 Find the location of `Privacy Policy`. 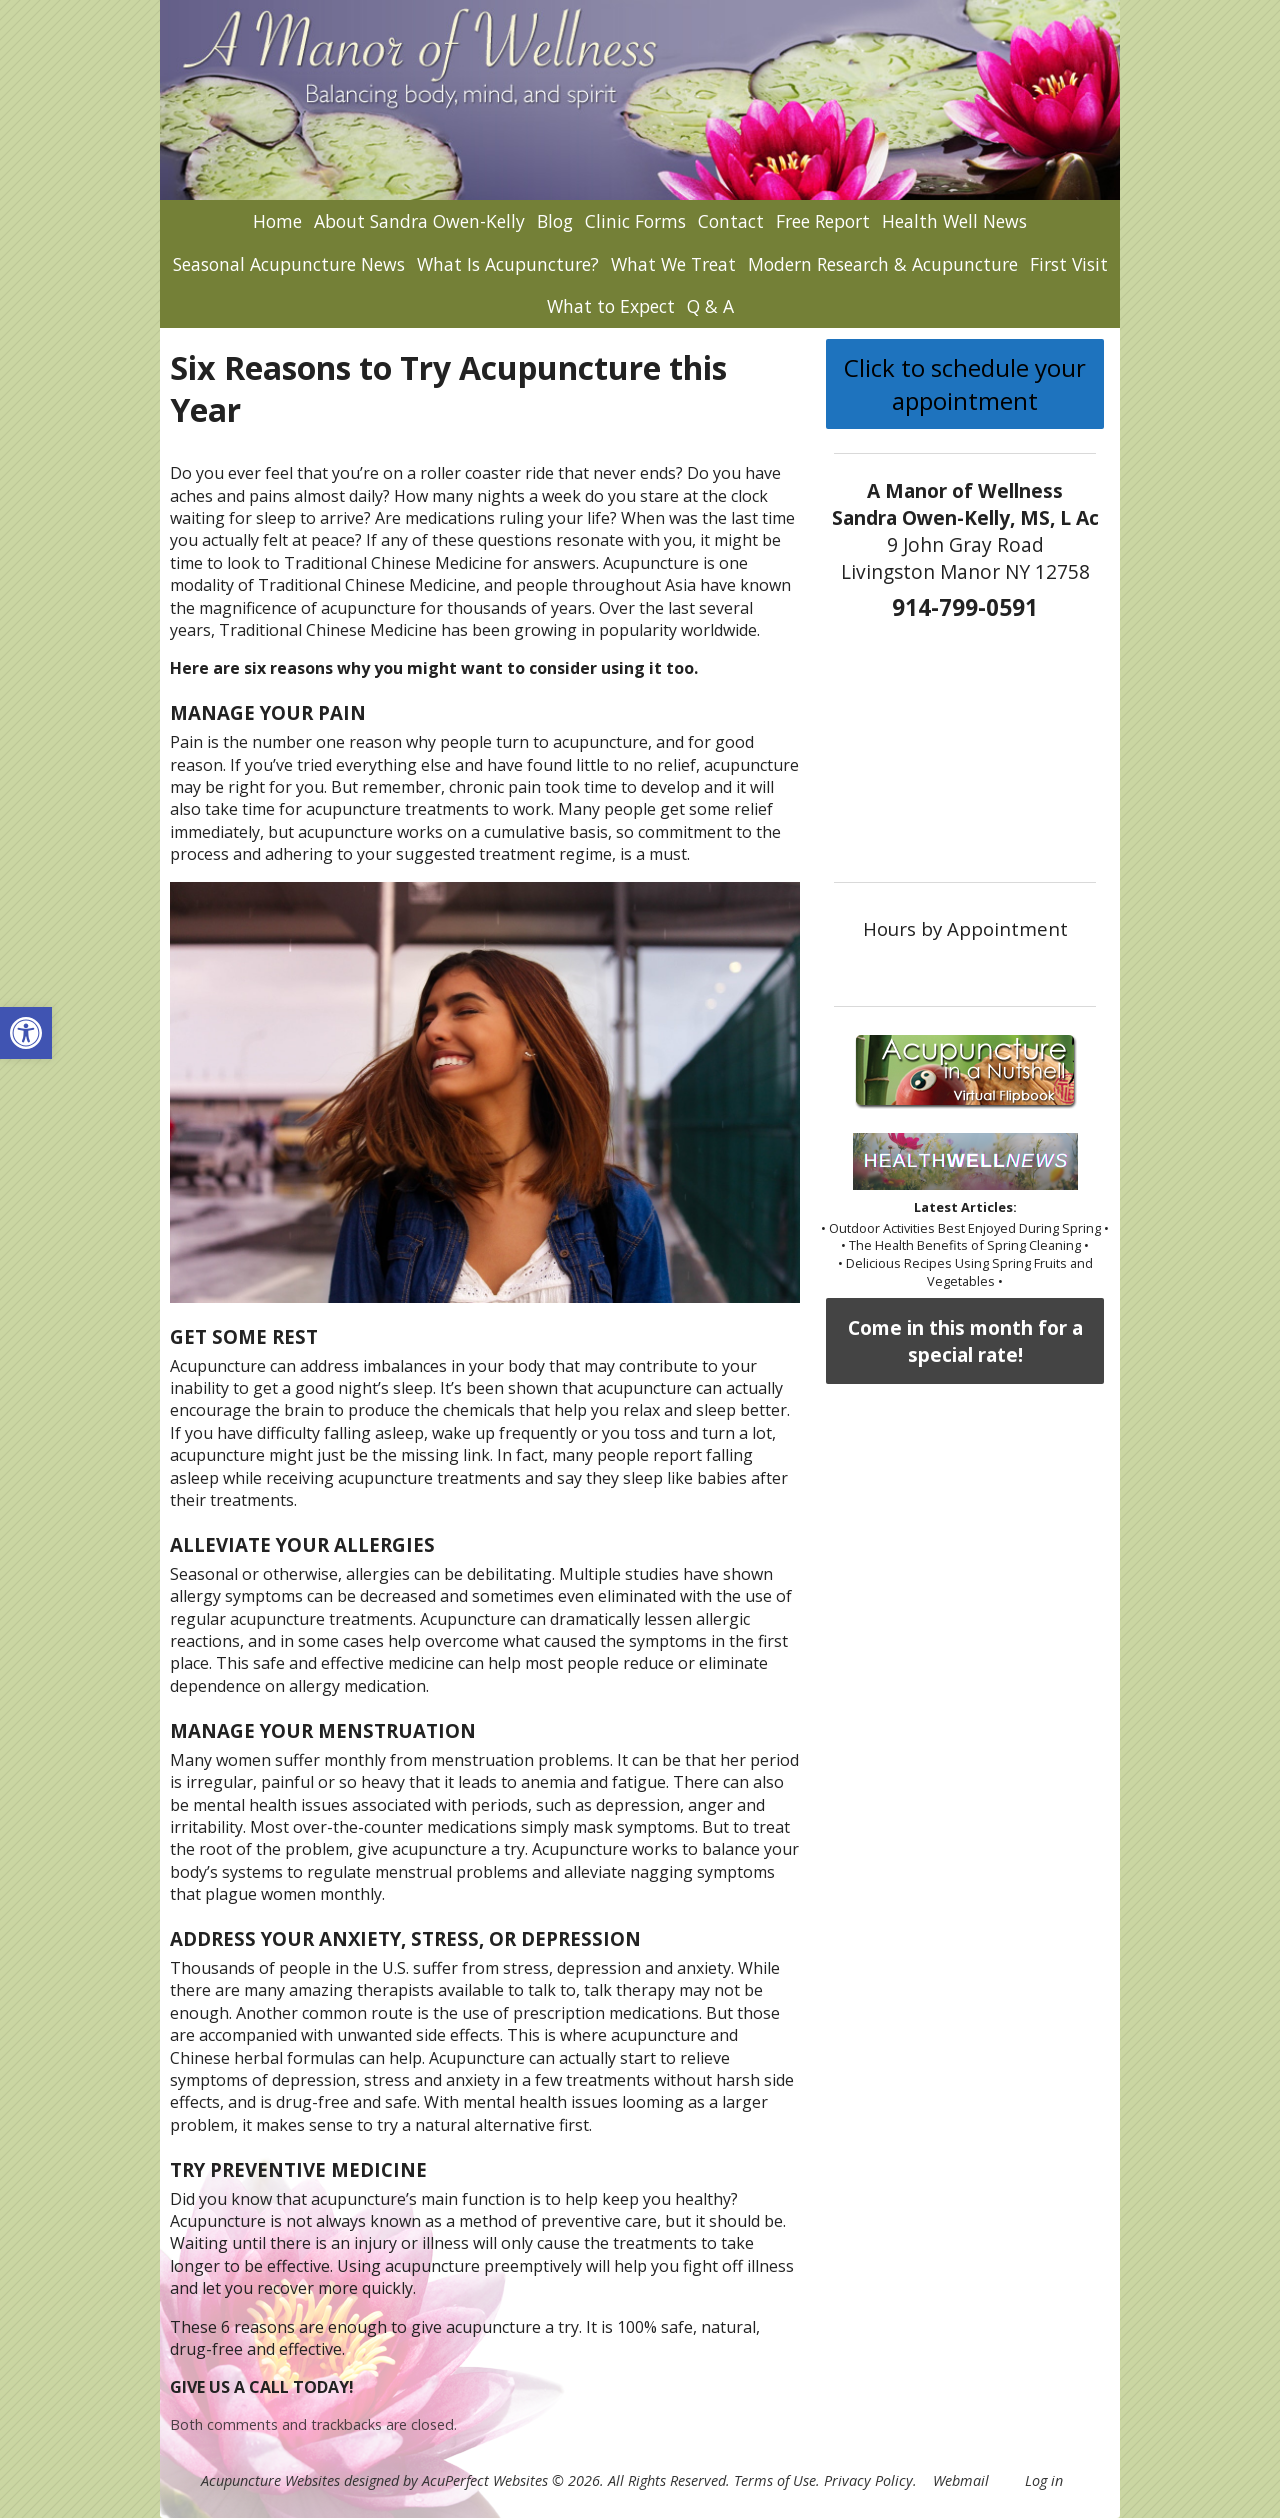

Privacy Policy is located at coordinates (868, 2480).